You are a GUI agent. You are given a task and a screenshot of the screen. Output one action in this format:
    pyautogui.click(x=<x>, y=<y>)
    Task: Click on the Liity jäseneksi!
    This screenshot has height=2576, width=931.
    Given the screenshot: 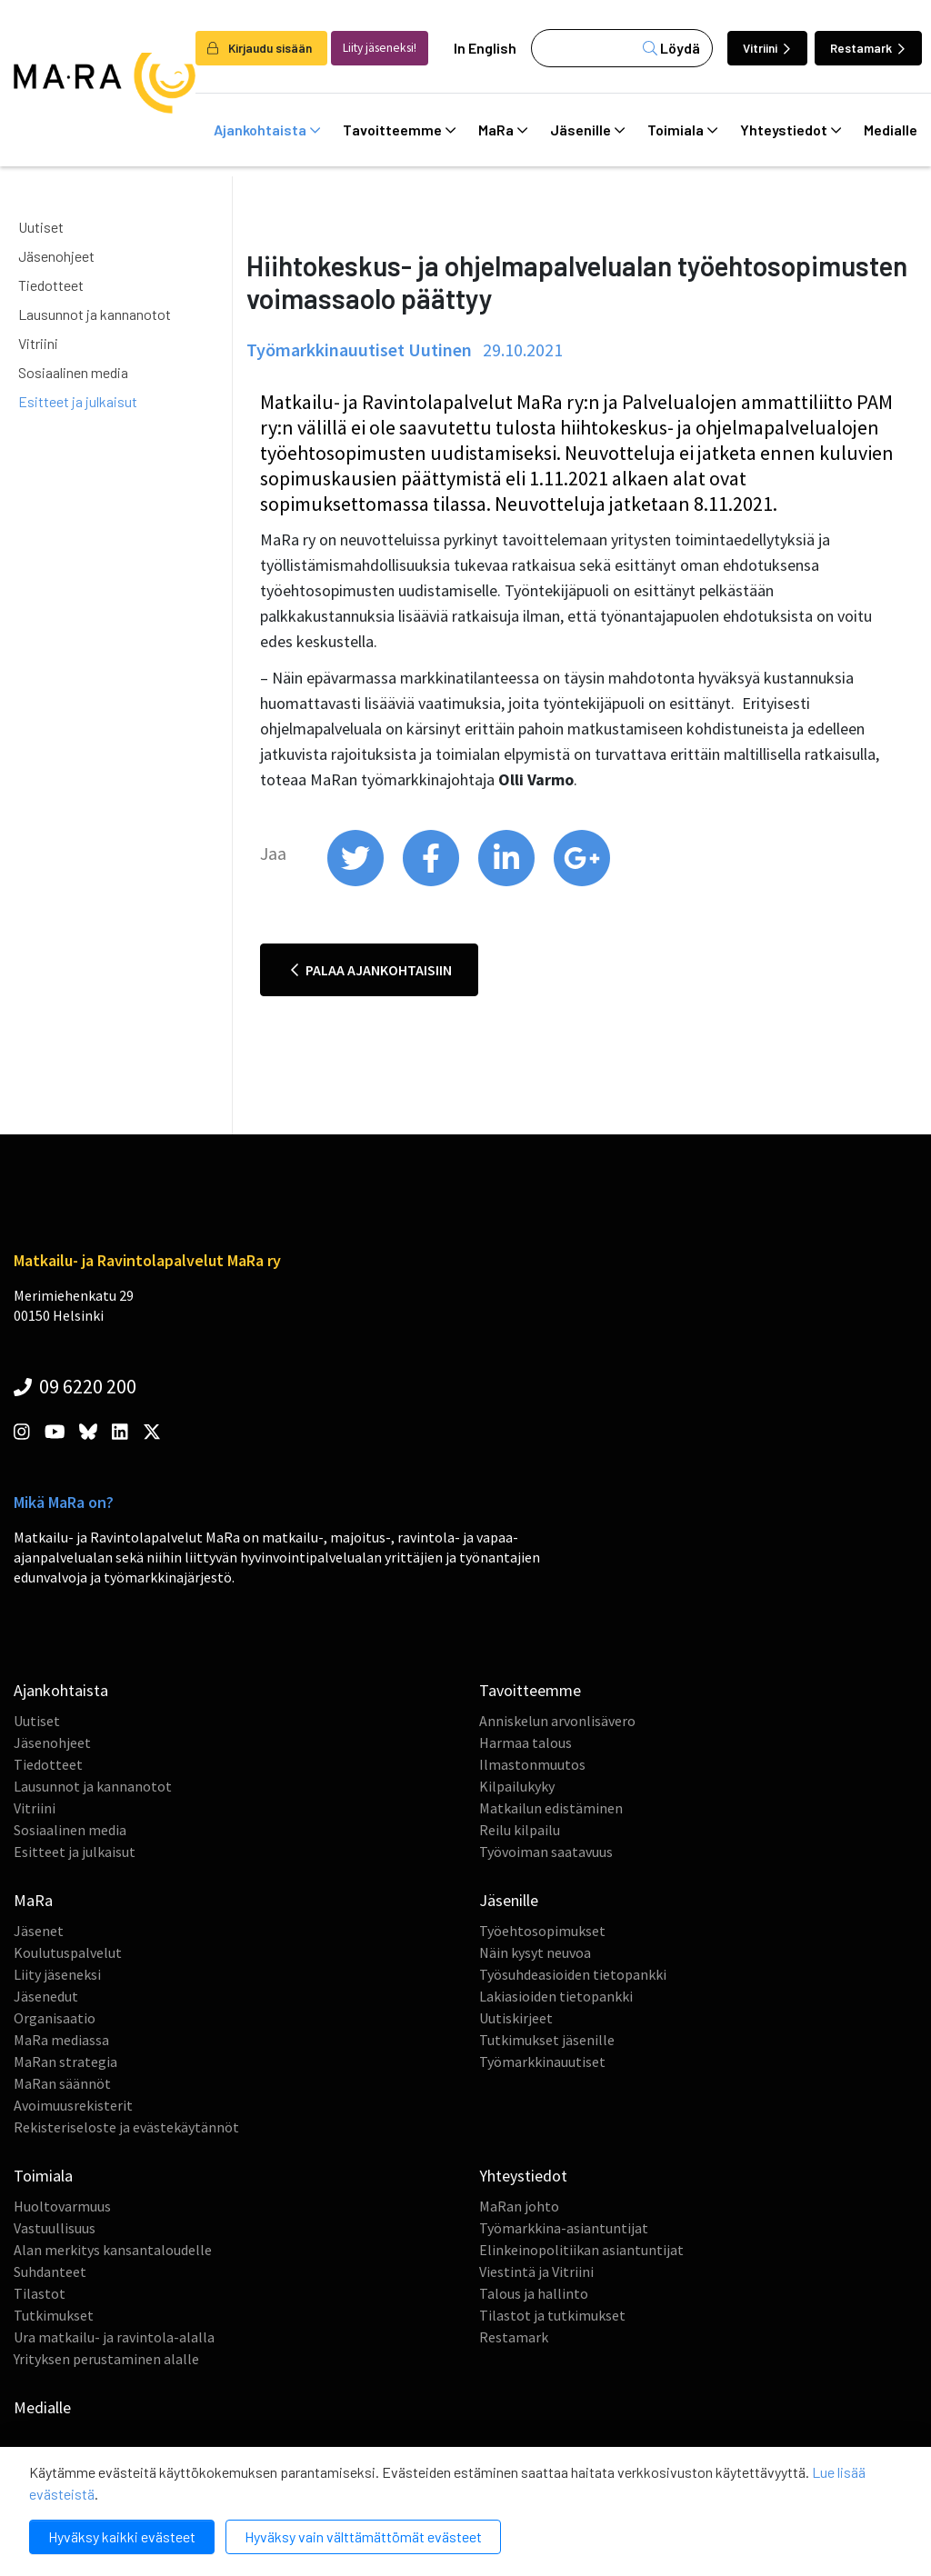 What is the action you would take?
    pyautogui.click(x=379, y=47)
    